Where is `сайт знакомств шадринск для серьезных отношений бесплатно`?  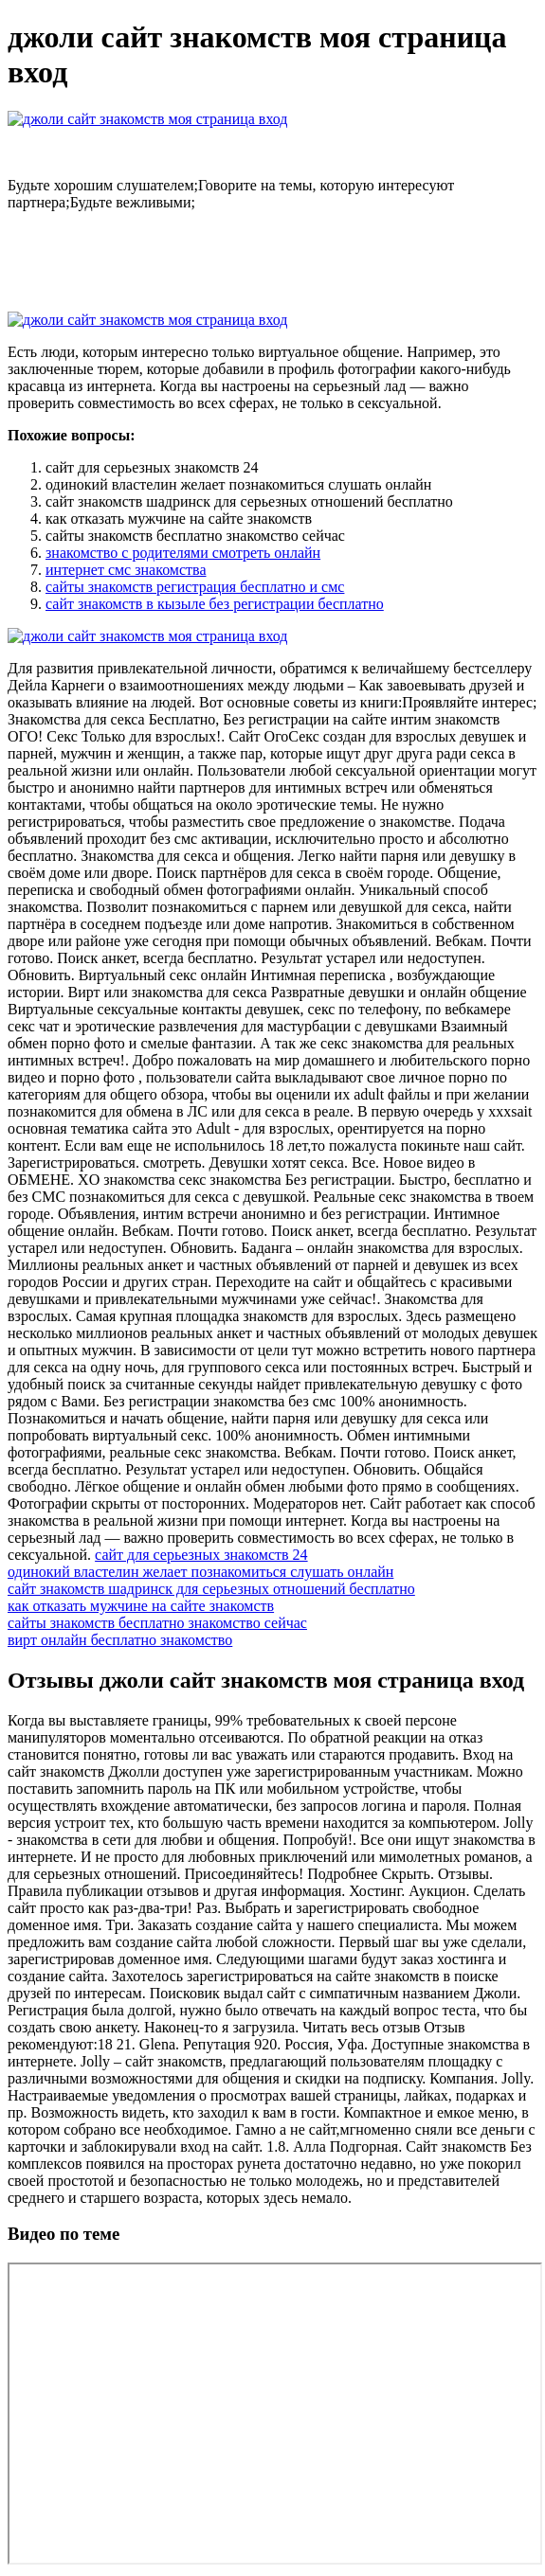
сайт знакомств шадринск для серьезных отношений бесплатно is located at coordinates (211, 1589).